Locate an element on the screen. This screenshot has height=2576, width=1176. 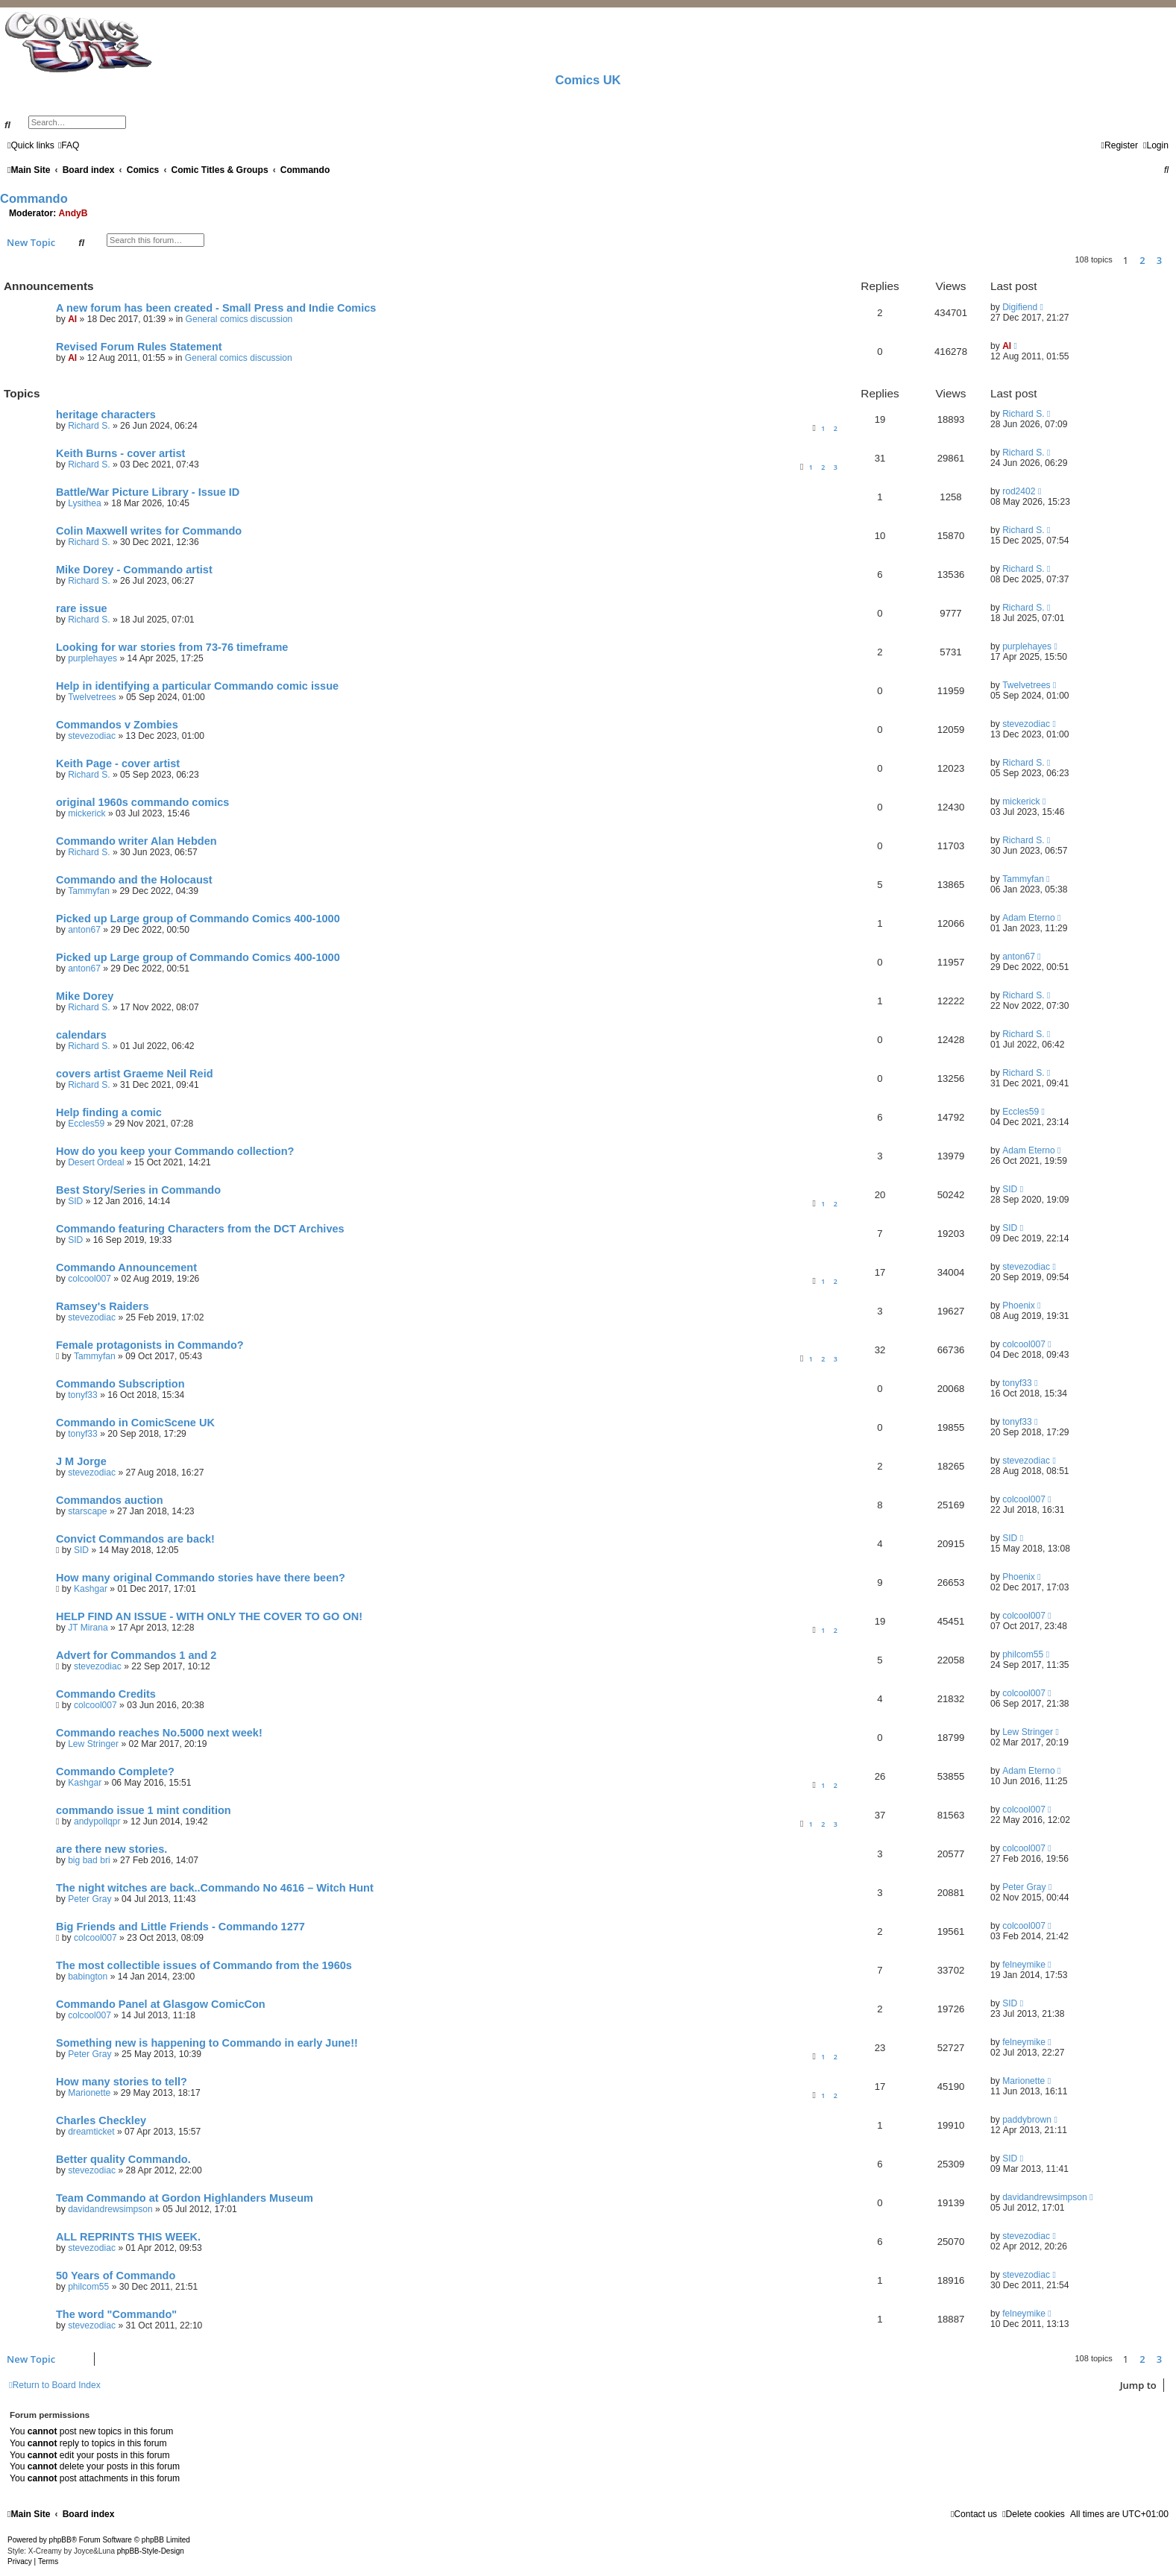
Mike Dorey - Commando artist is located at coordinates (134, 570).